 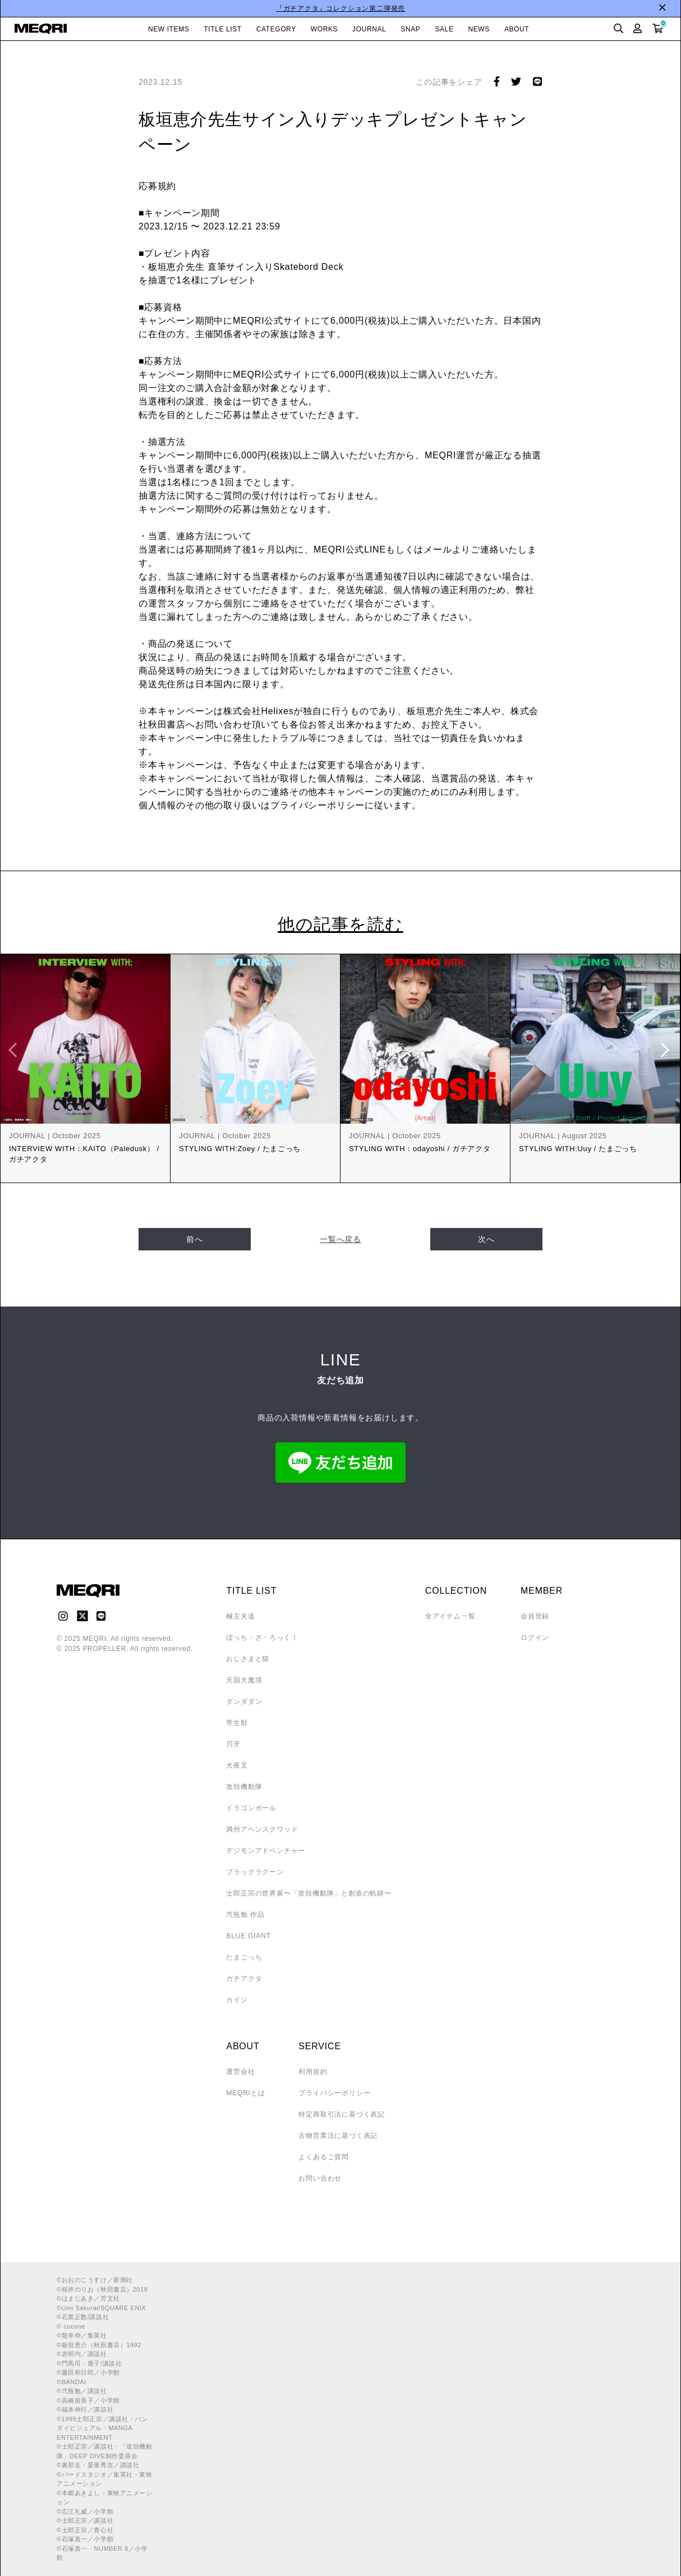 What do you see at coordinates (341, 2114) in the screenshot?
I see `特定商取引法に基づく表記` at bounding box center [341, 2114].